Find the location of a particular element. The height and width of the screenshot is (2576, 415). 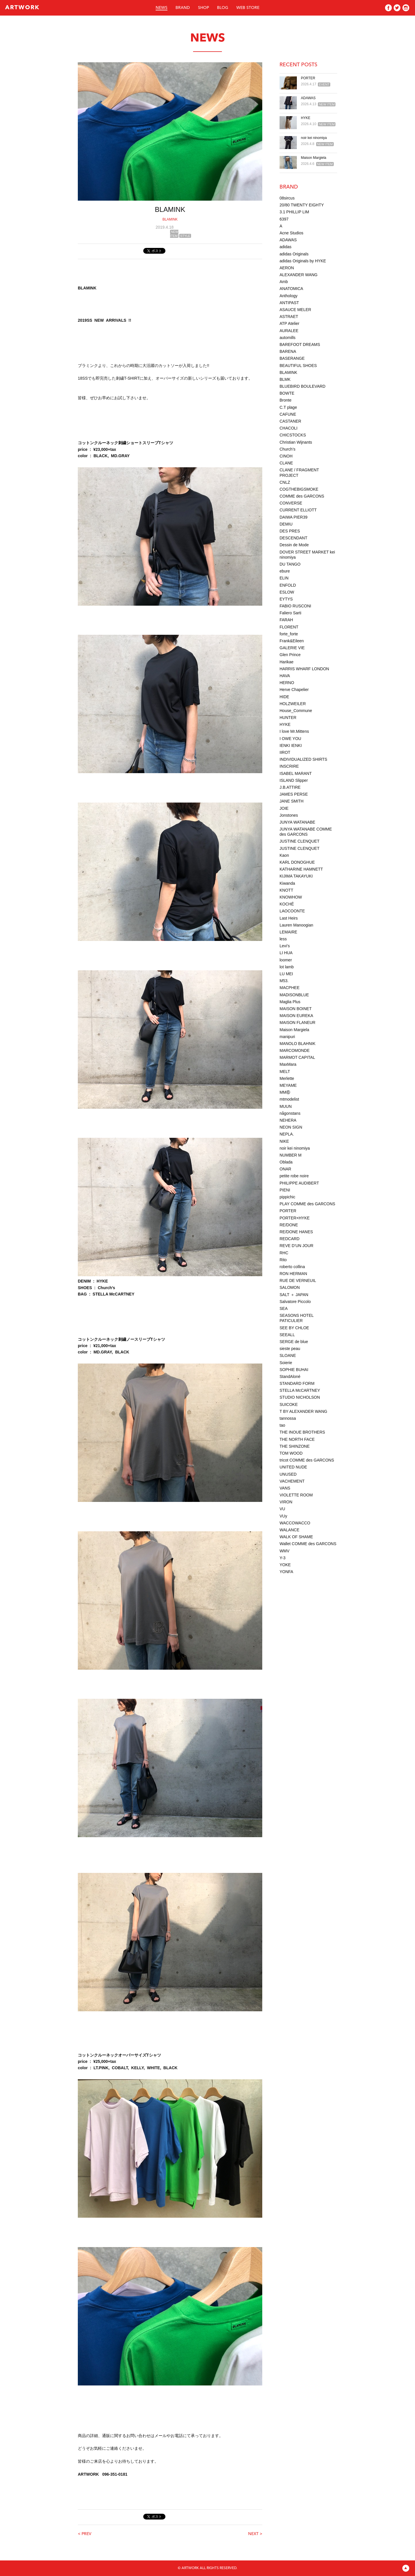

KOCHÉ is located at coordinates (287, 904).